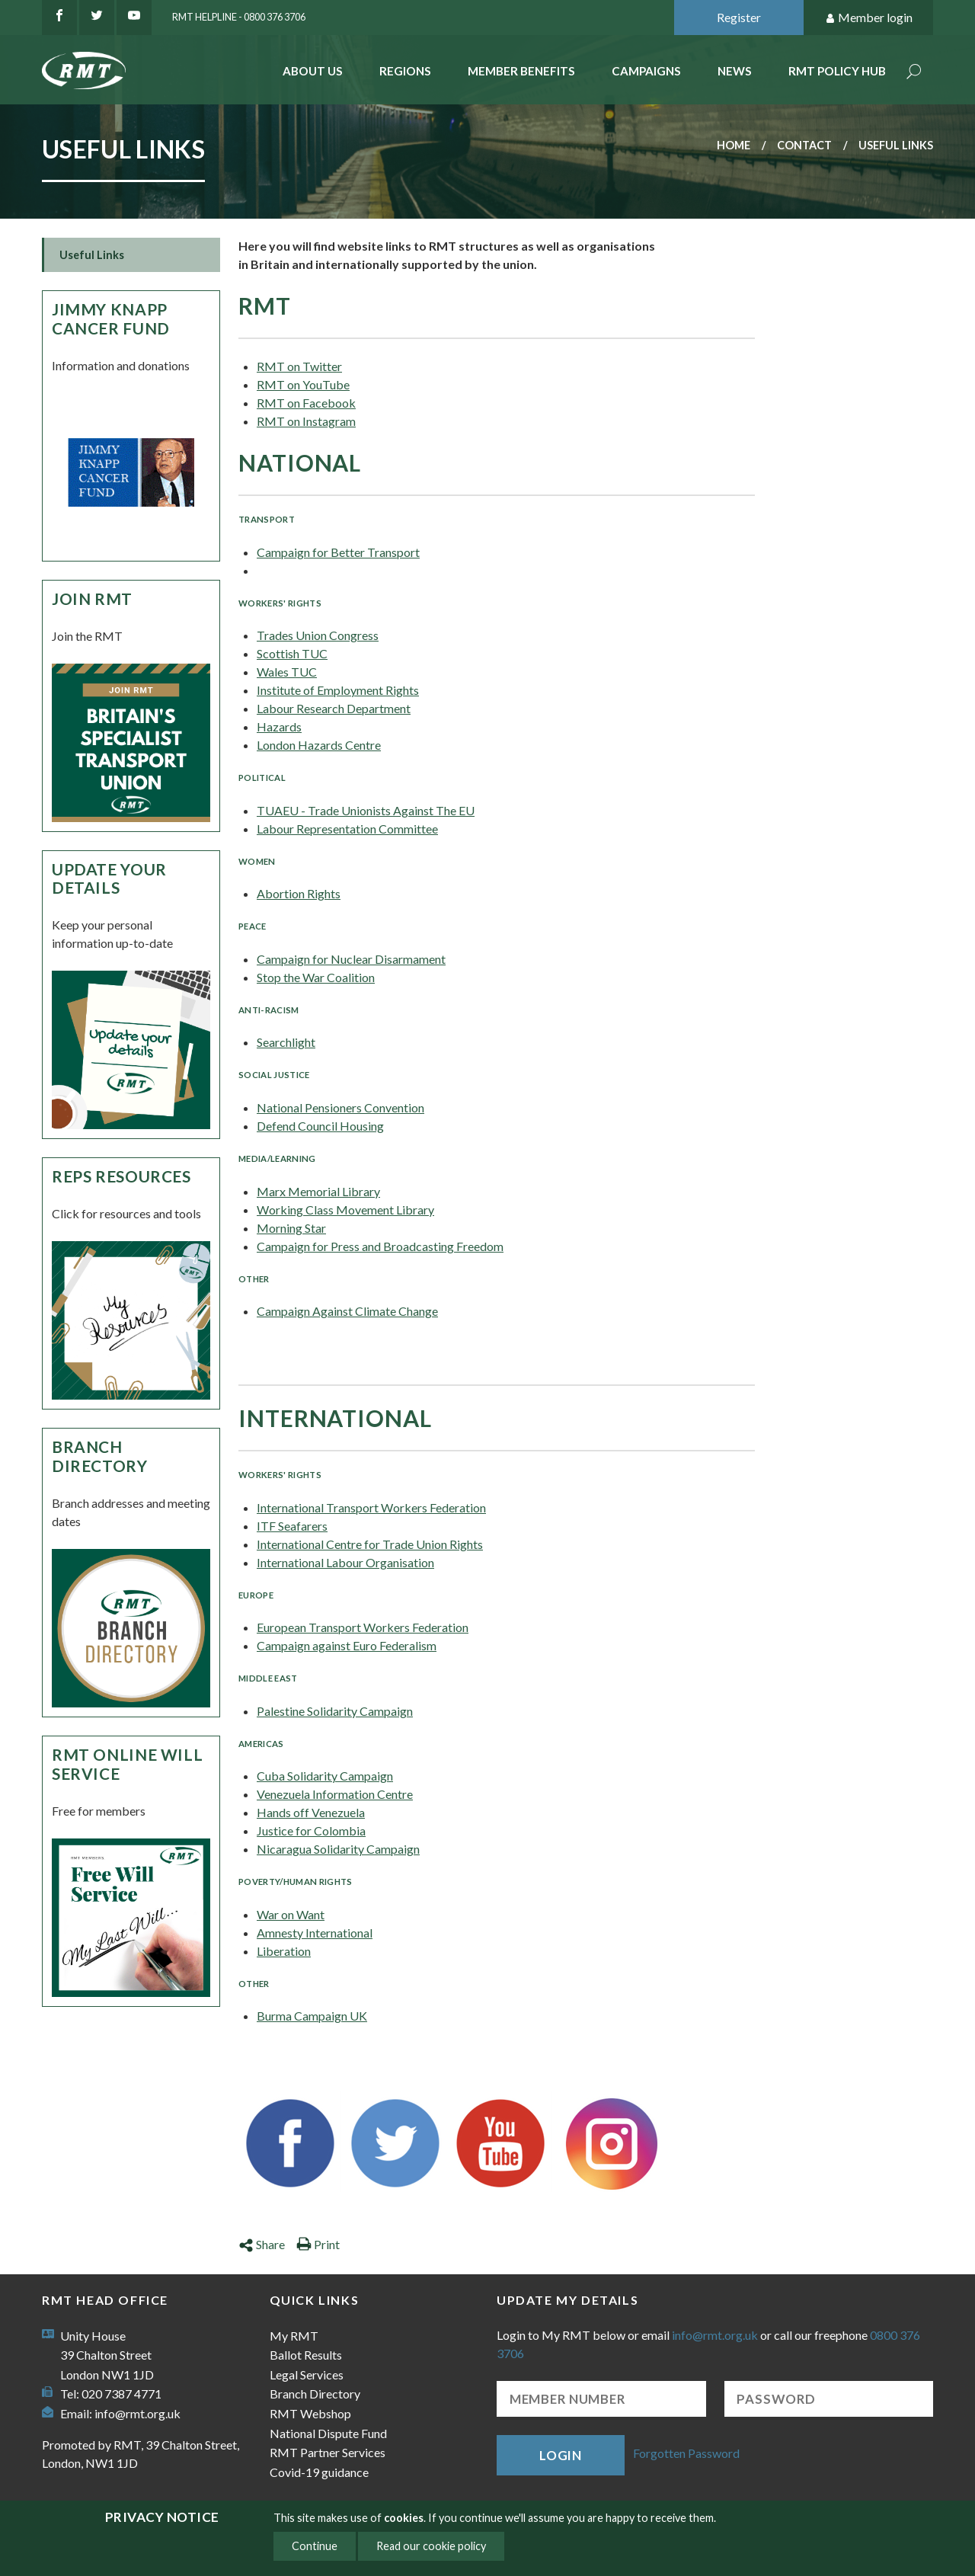 This screenshot has height=2576, width=975. What do you see at coordinates (380, 1246) in the screenshot?
I see `Campaign for Press and Broadcasting Freedom` at bounding box center [380, 1246].